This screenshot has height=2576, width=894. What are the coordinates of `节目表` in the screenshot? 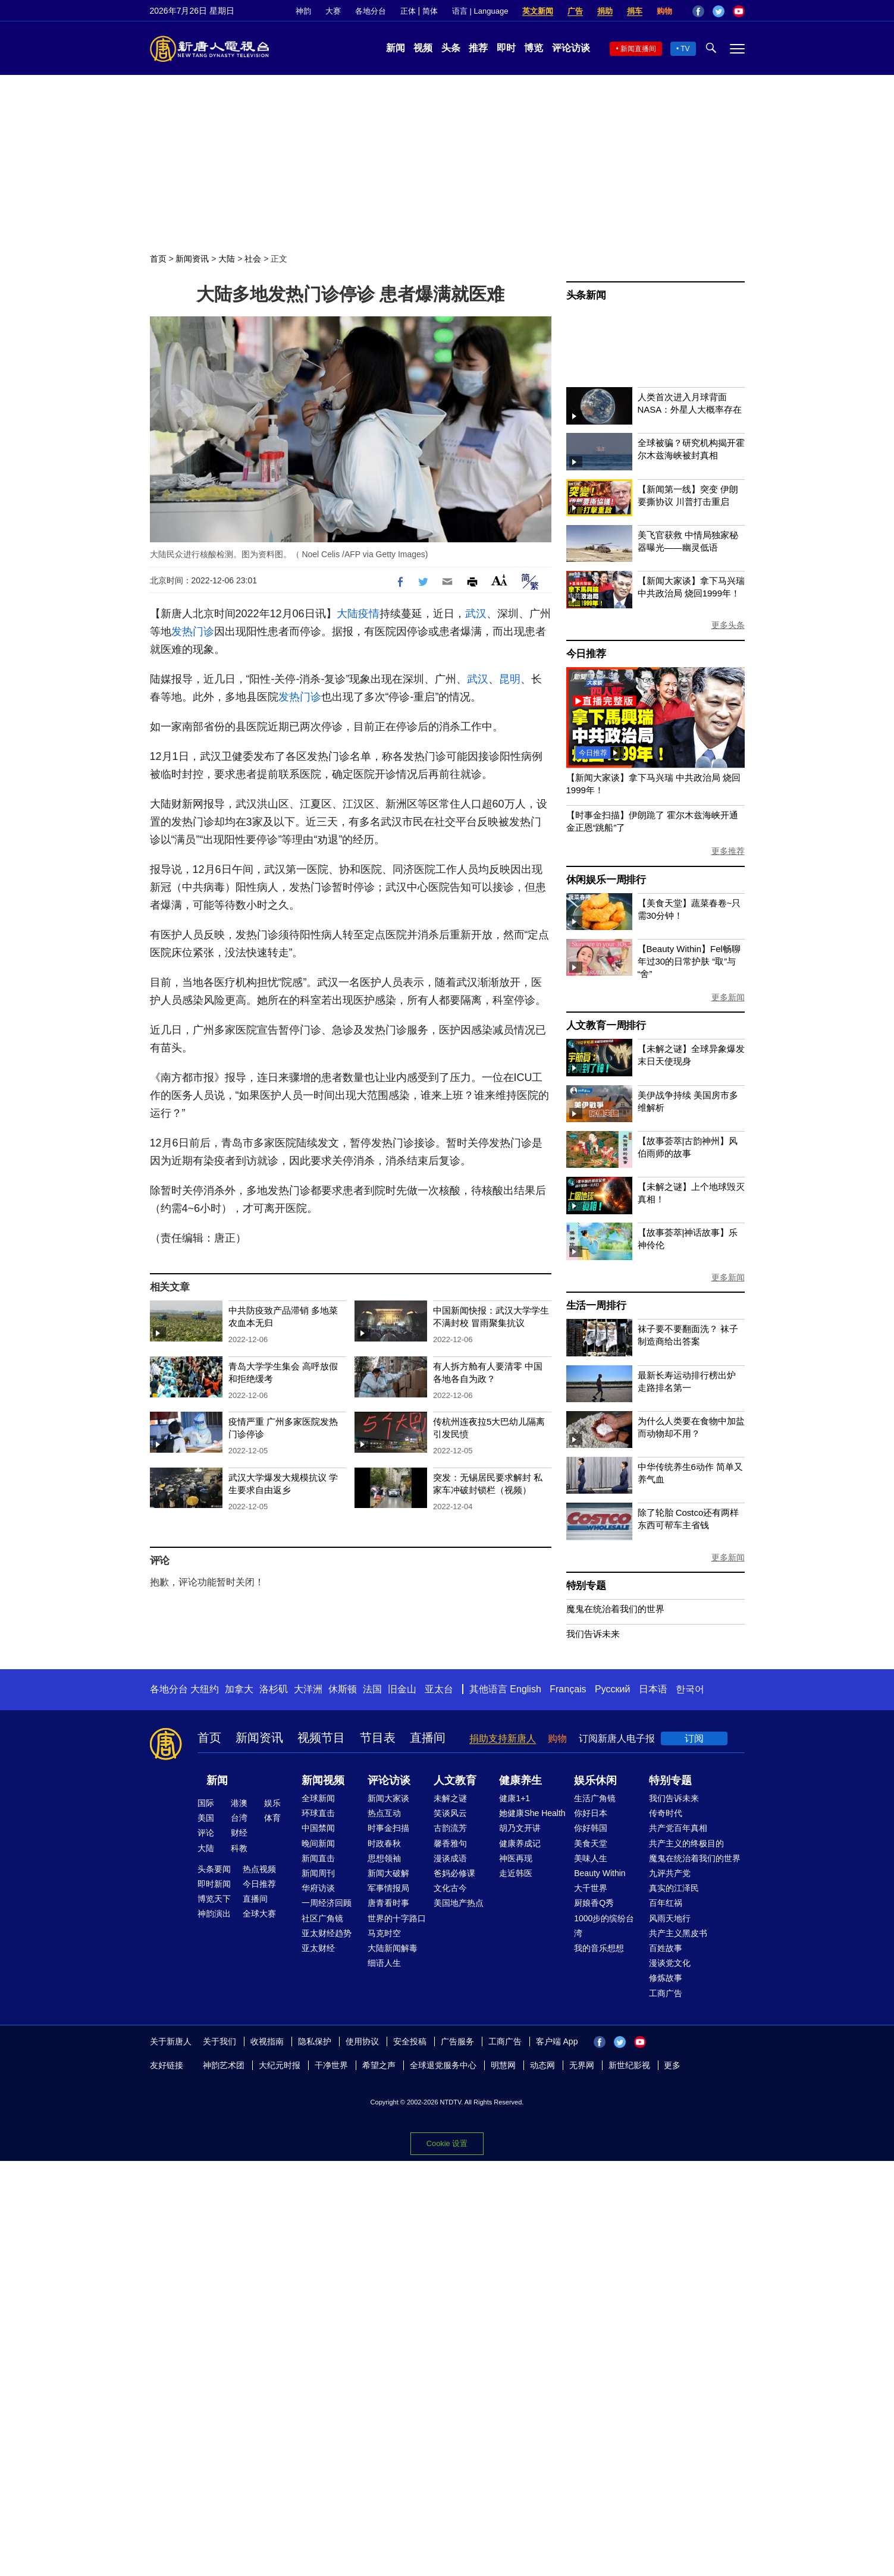 It's located at (378, 1737).